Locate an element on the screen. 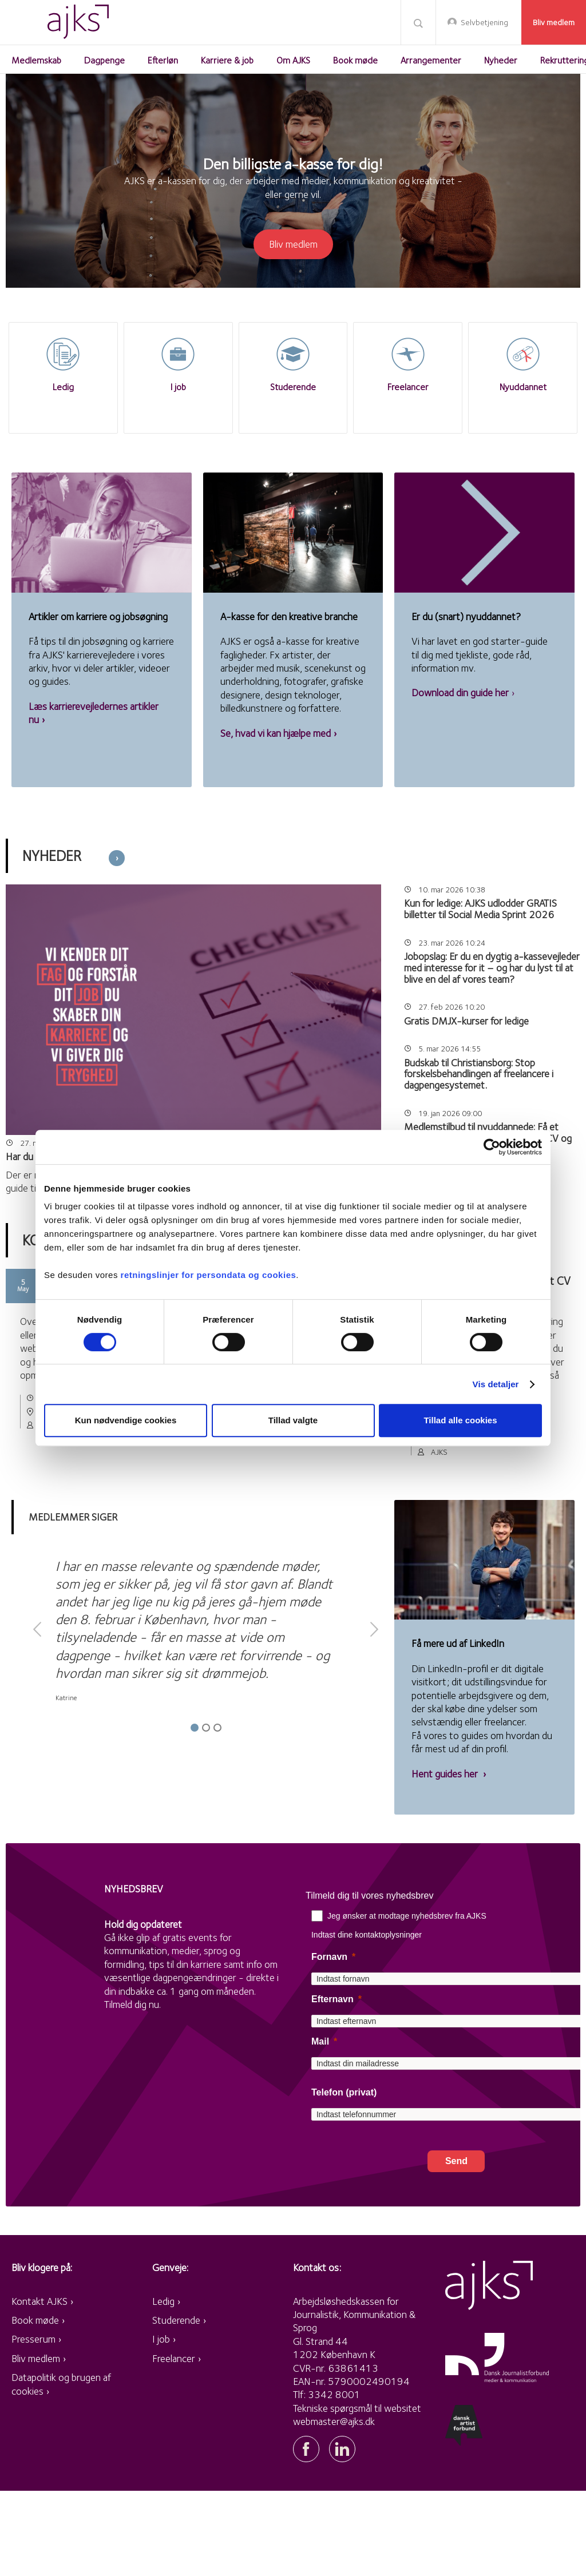  Studerende is located at coordinates (176, 2320).